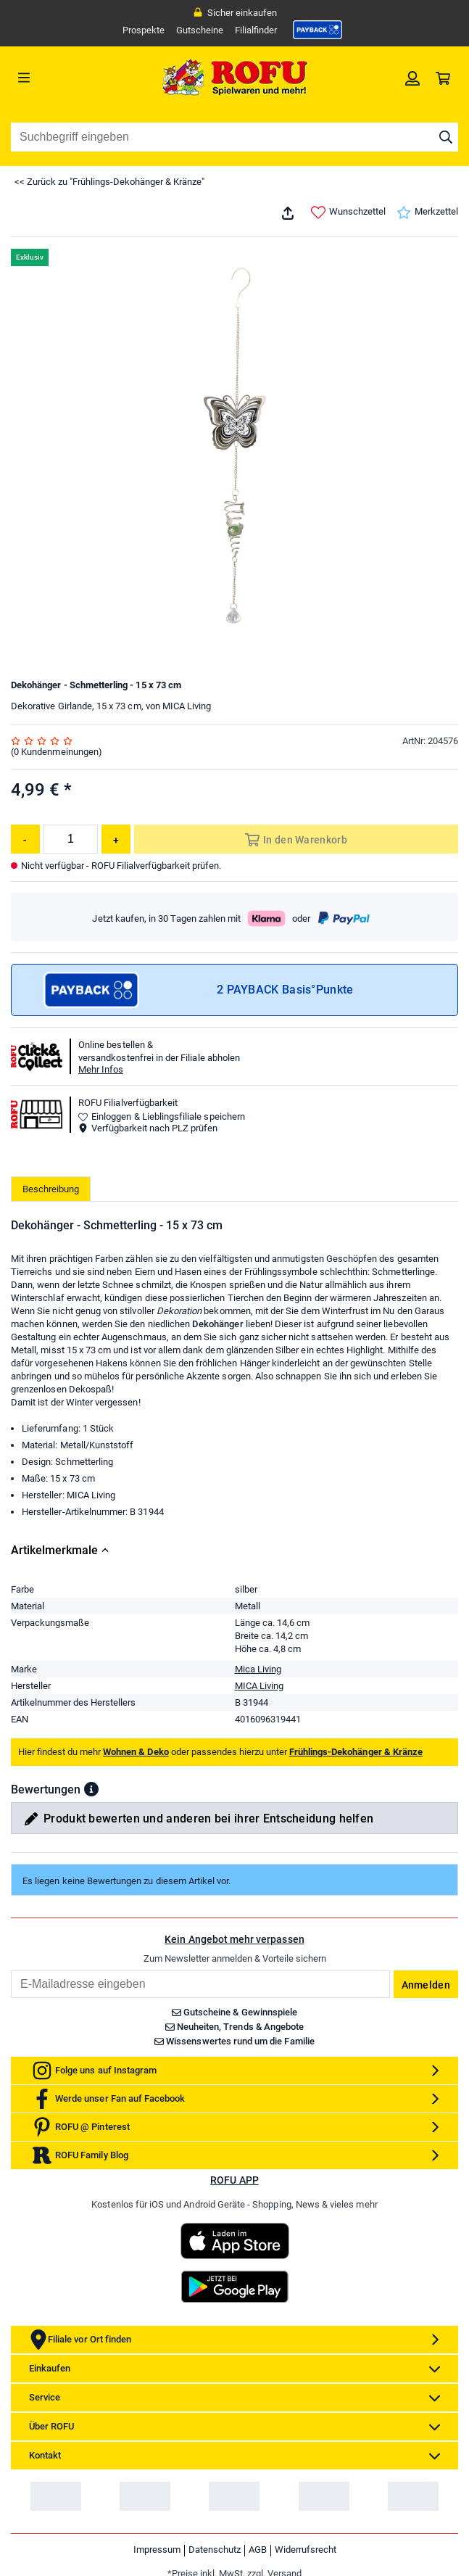 The width and height of the screenshot is (469, 2576). What do you see at coordinates (156, 2549) in the screenshot?
I see `Impressum` at bounding box center [156, 2549].